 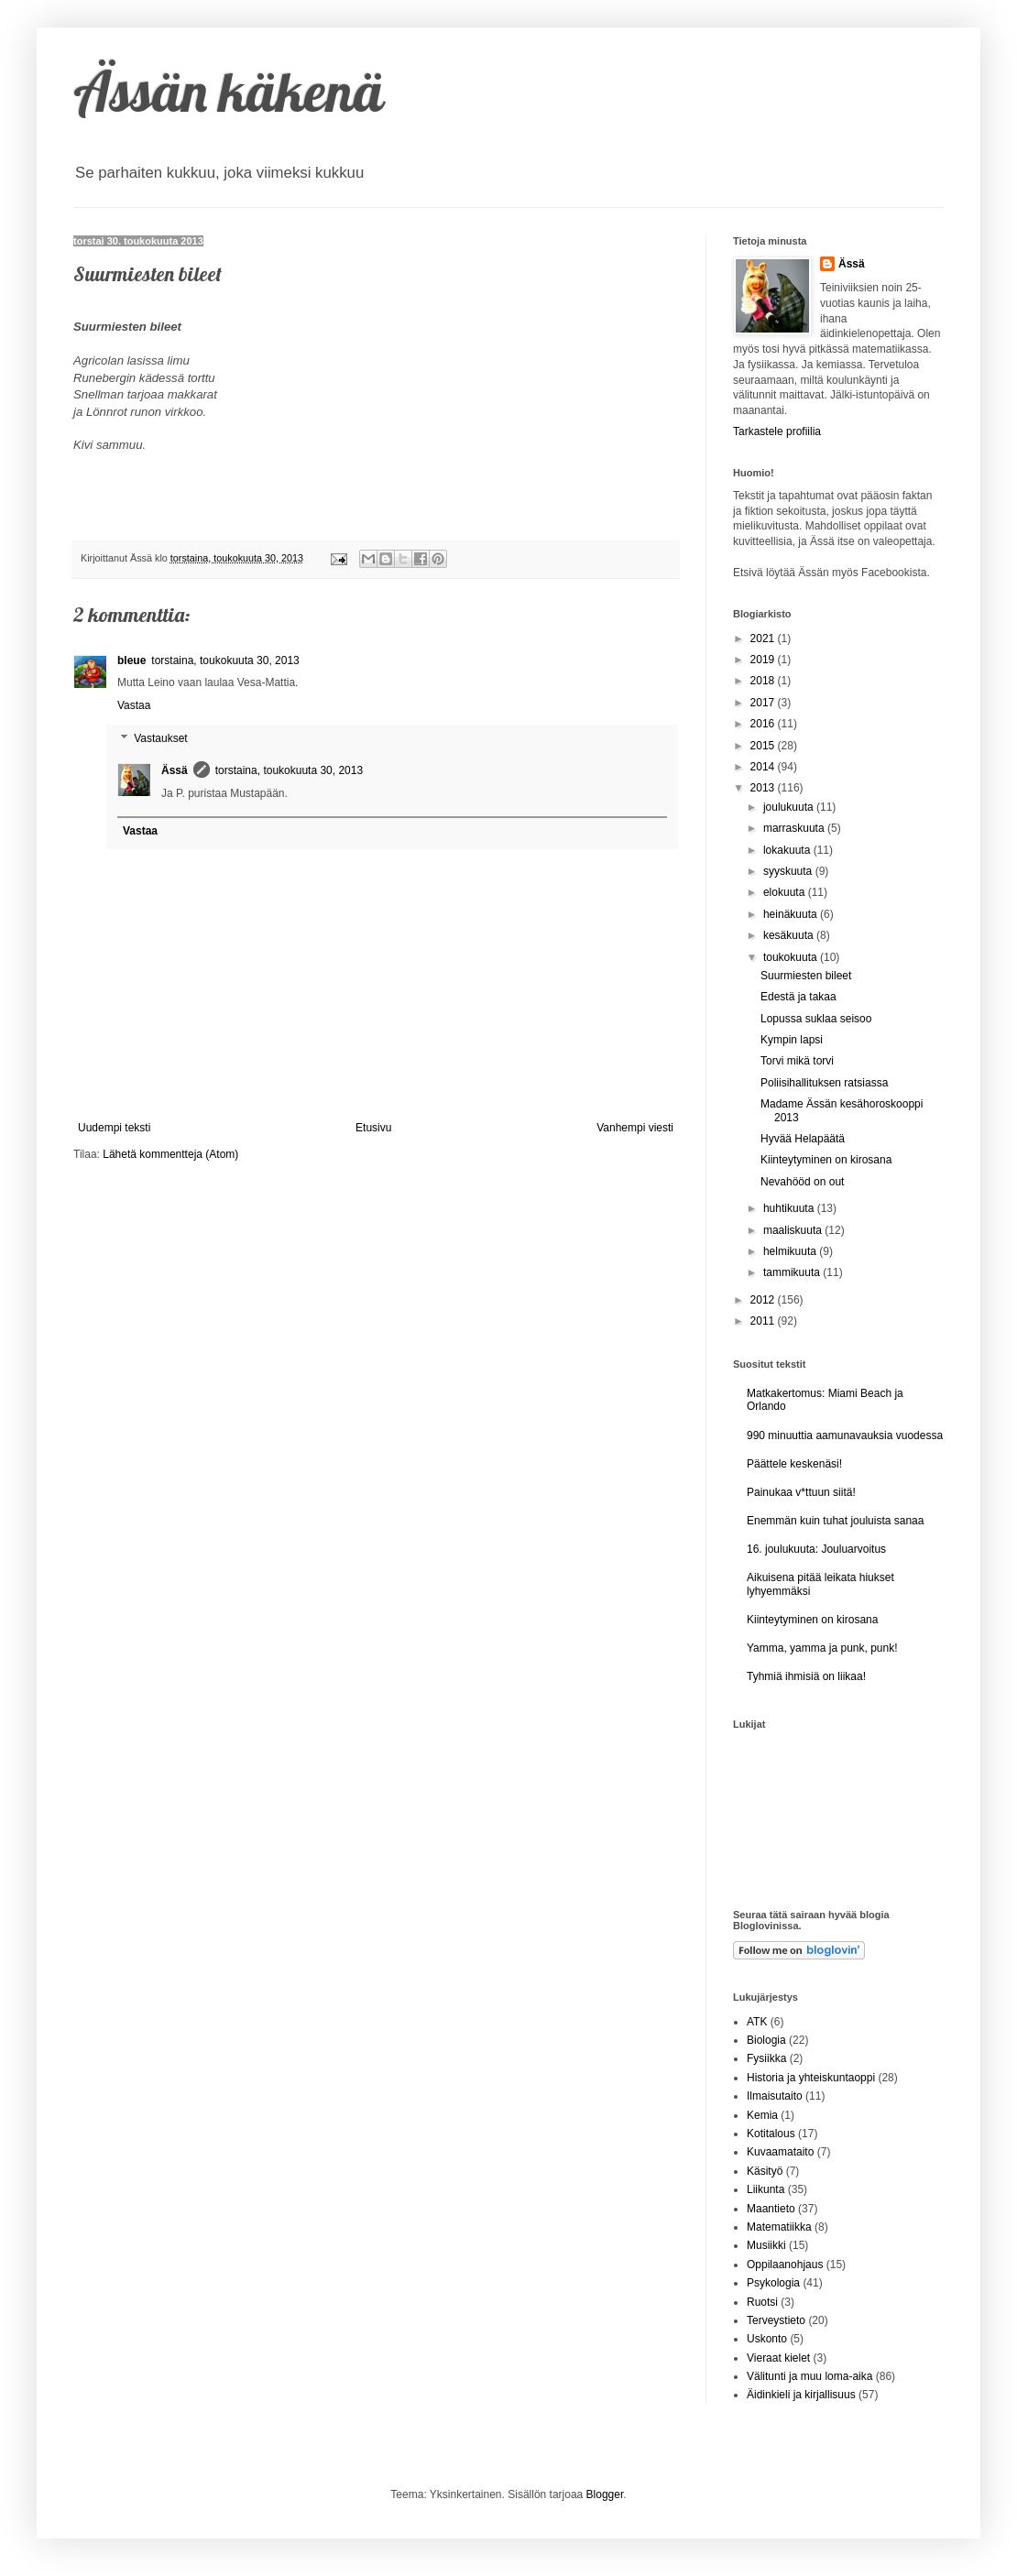 What do you see at coordinates (771, 2208) in the screenshot?
I see `Maantieto` at bounding box center [771, 2208].